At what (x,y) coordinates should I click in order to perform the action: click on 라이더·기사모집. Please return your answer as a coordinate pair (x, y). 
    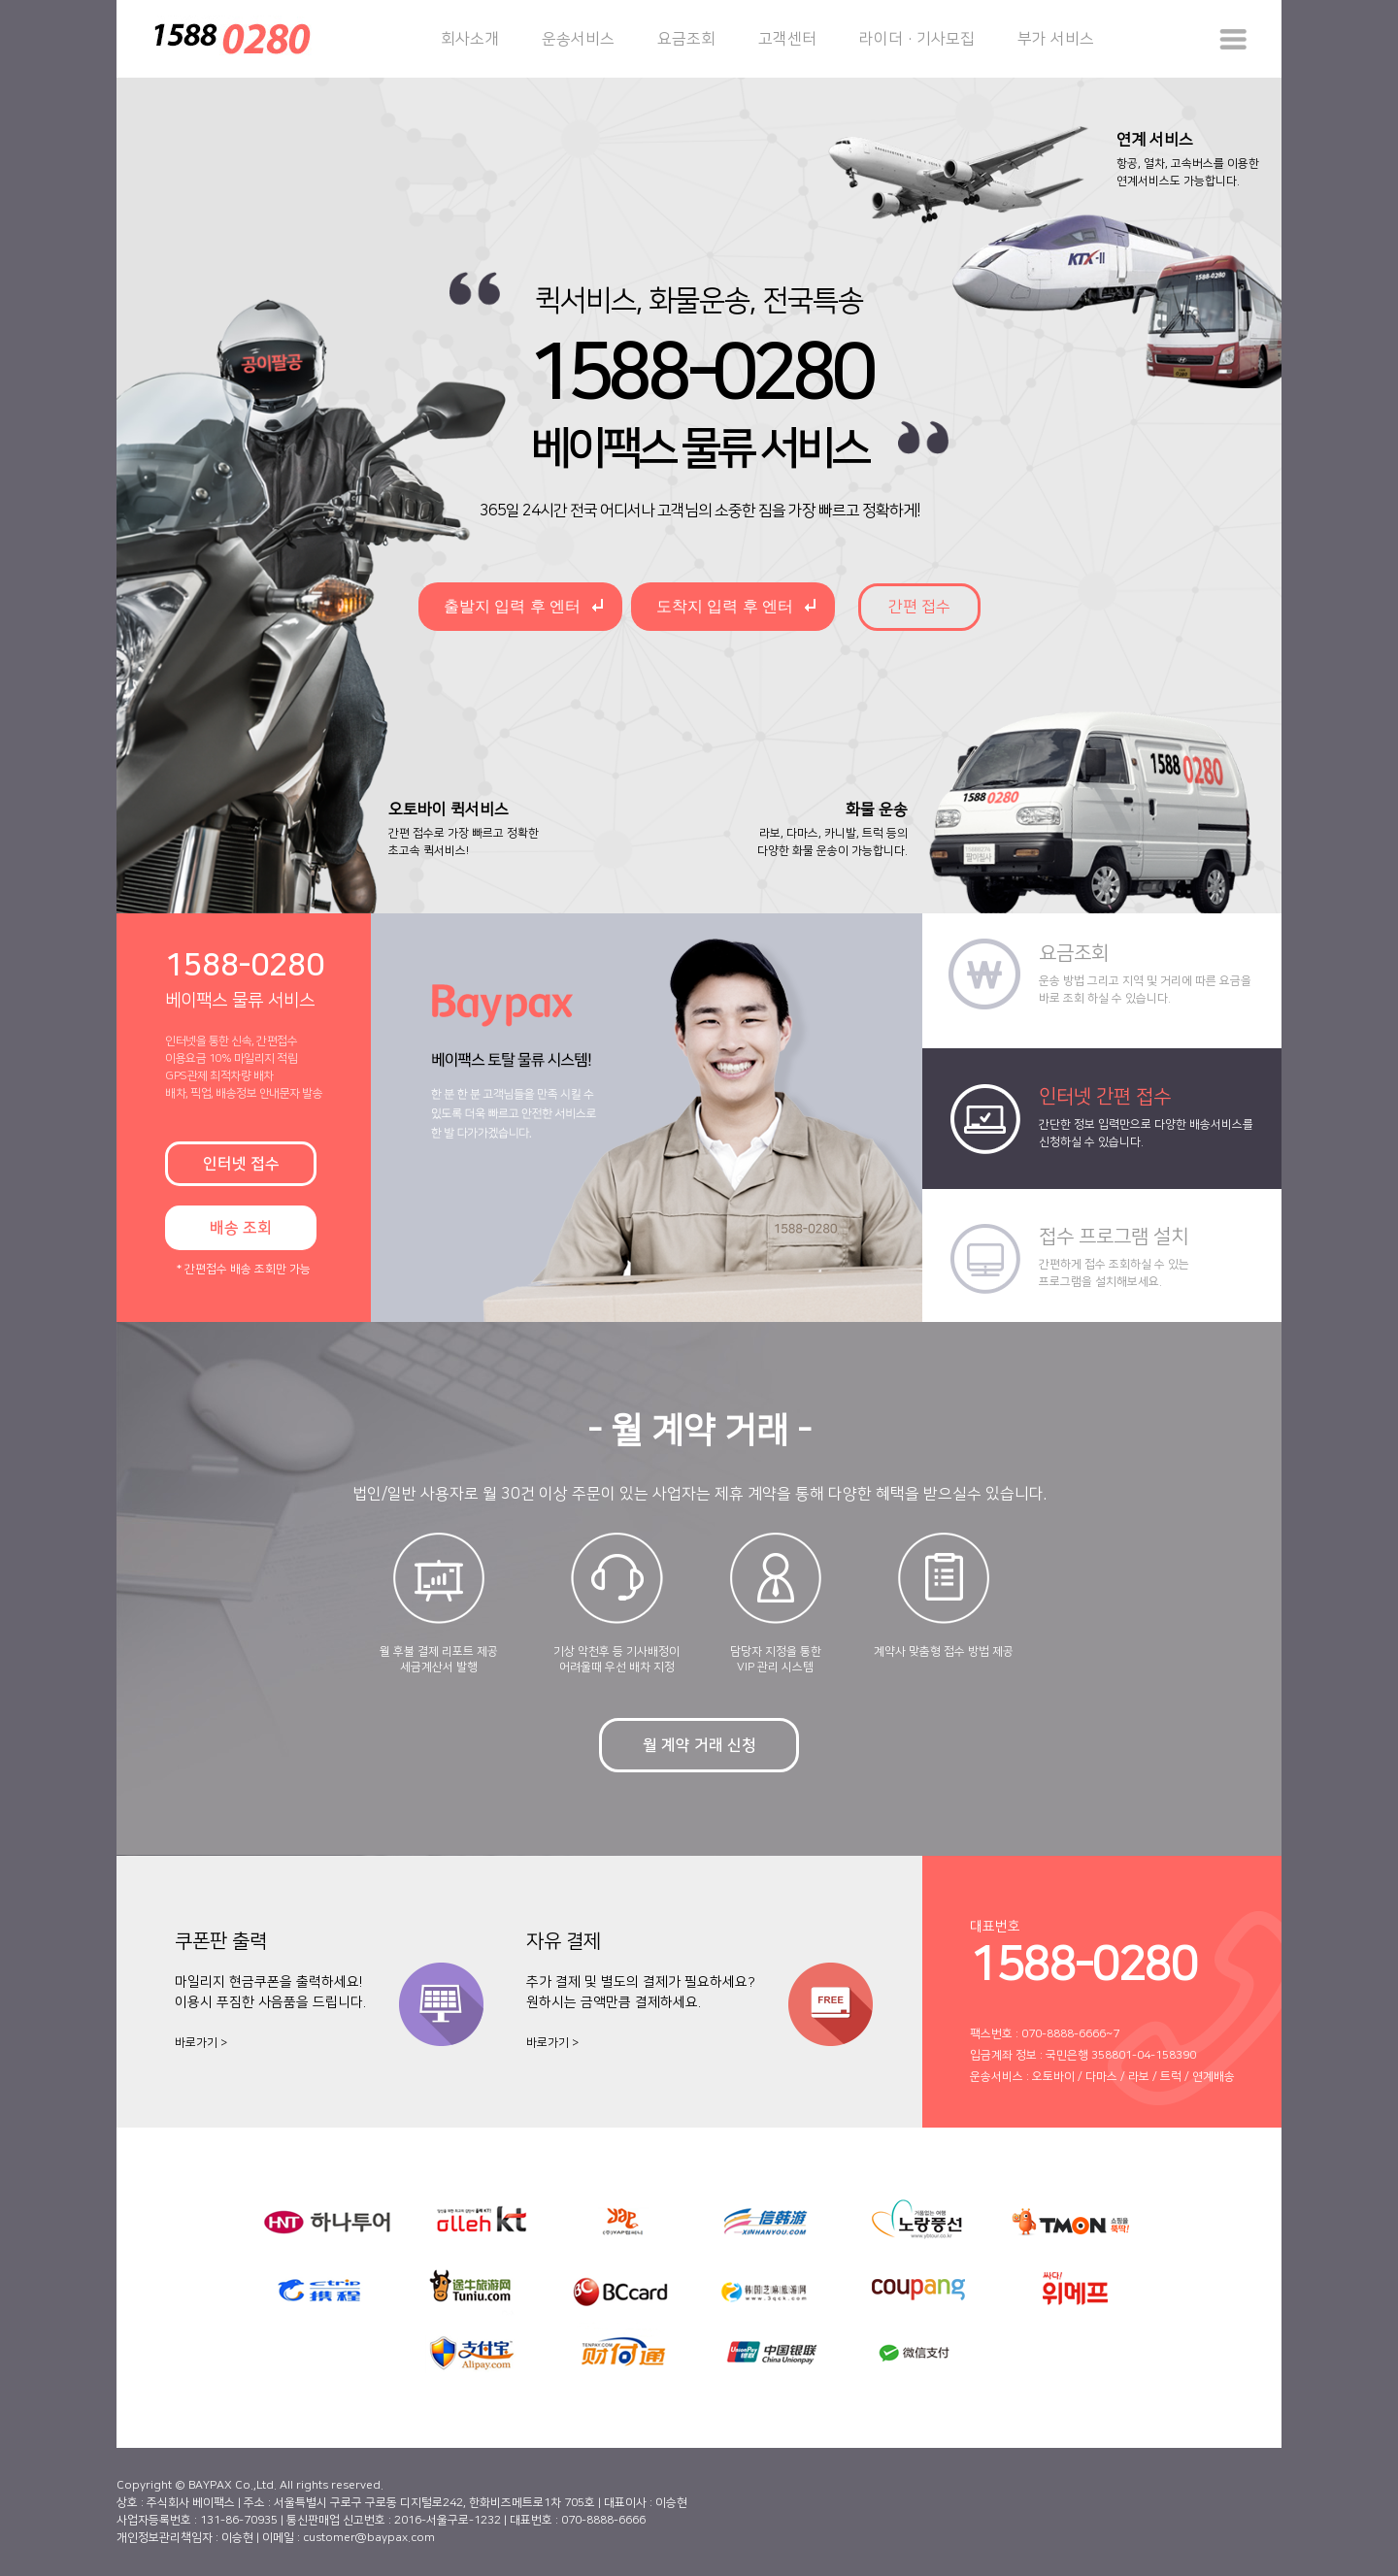
    Looking at the image, I should click on (917, 39).